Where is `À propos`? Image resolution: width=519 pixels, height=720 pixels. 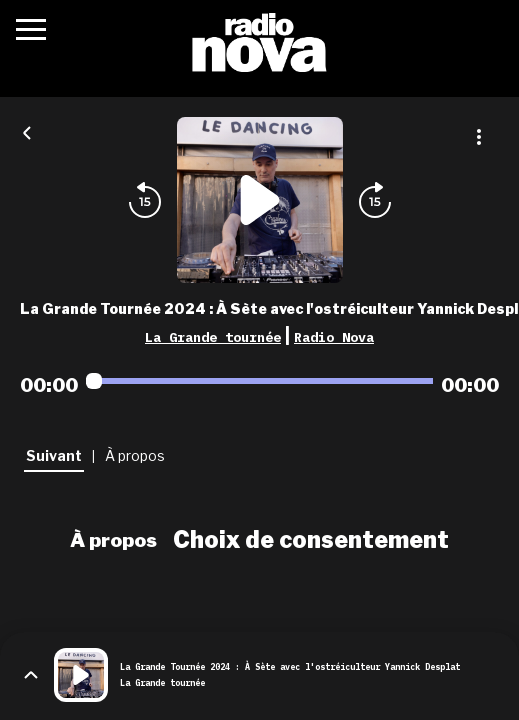
À propos is located at coordinates (113, 540).